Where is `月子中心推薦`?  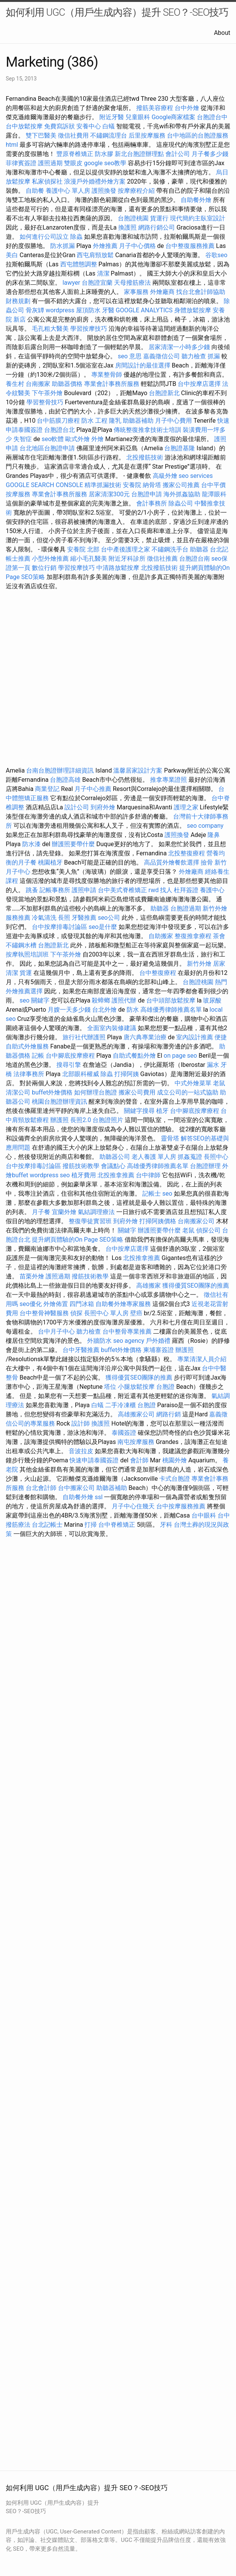 月子中心推薦 is located at coordinates (92, 788).